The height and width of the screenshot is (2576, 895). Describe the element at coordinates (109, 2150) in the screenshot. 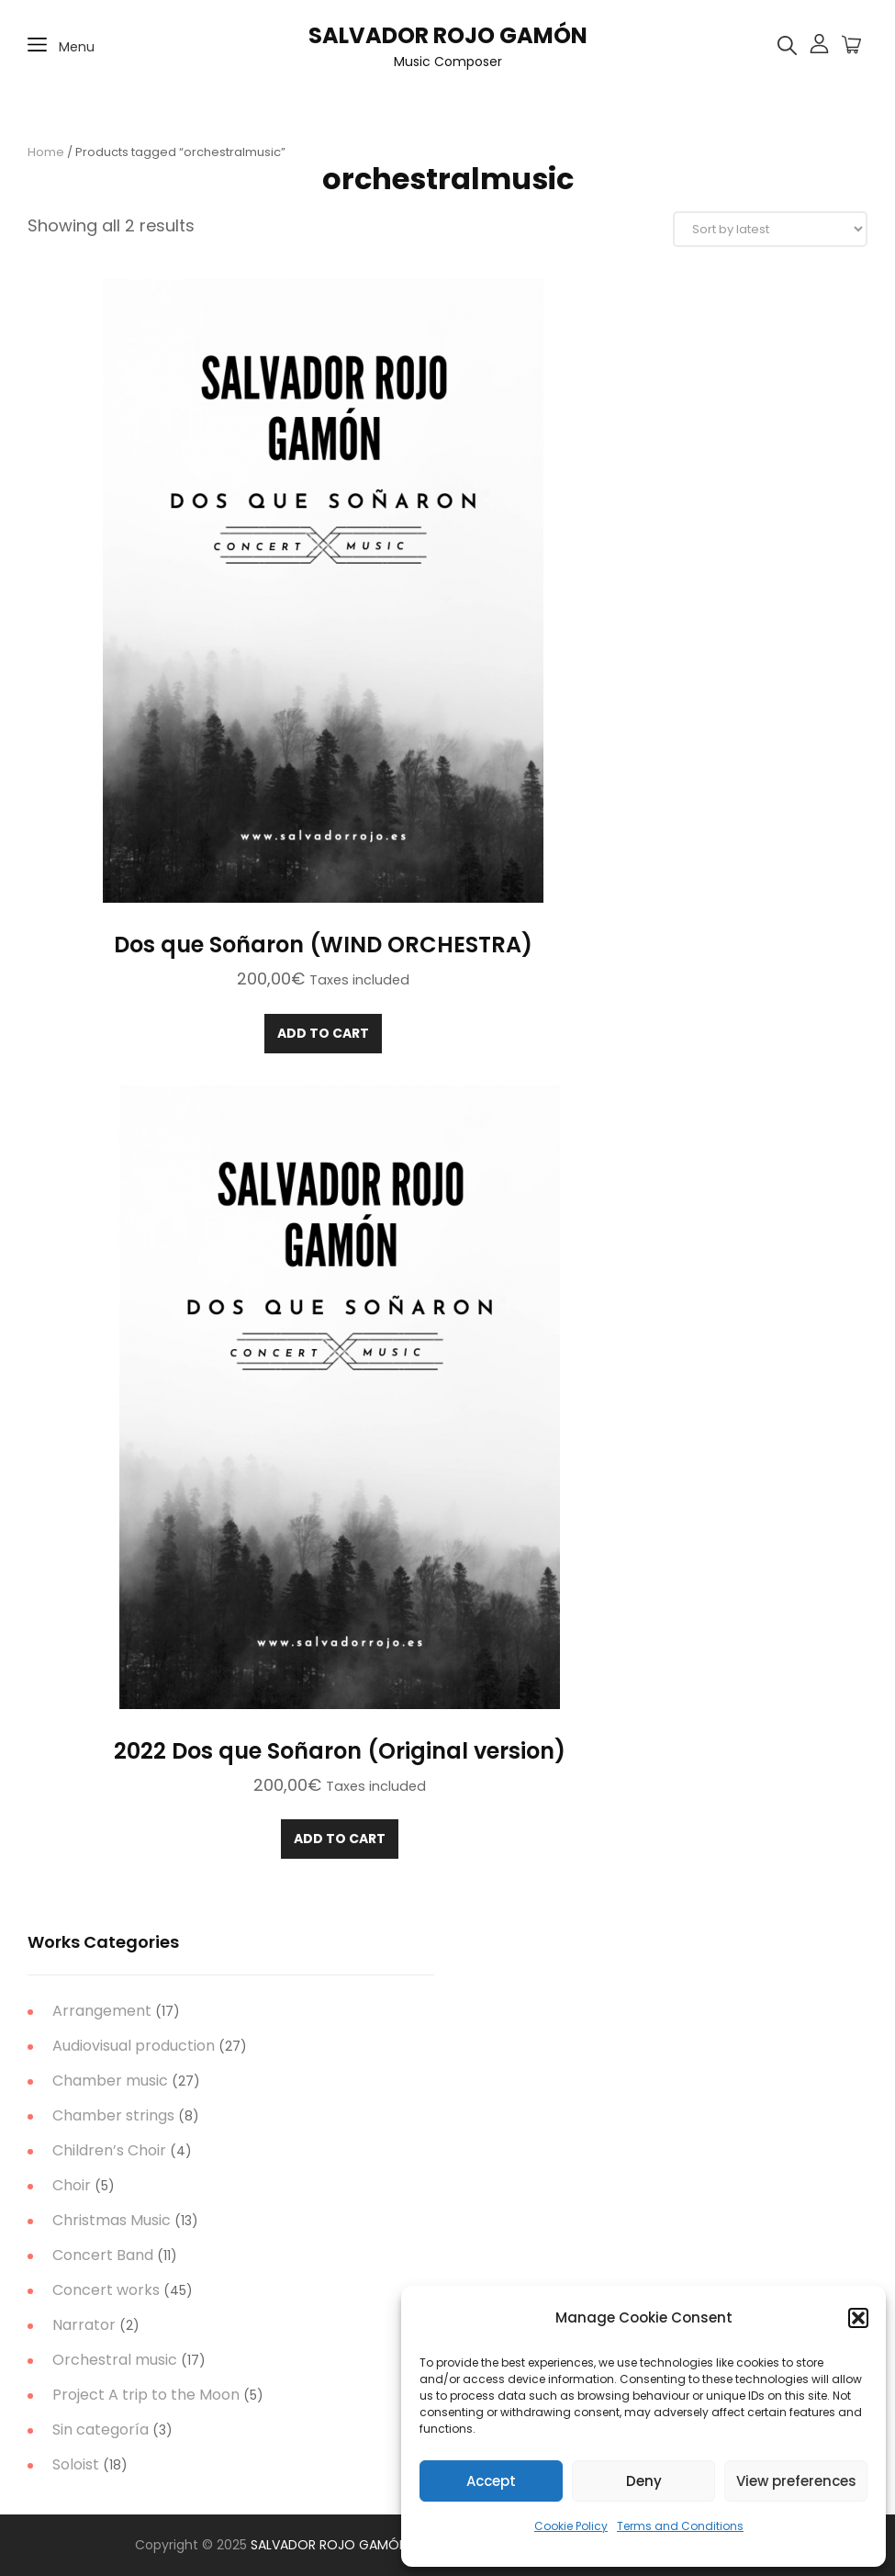

I see `Children’s Choir` at that location.